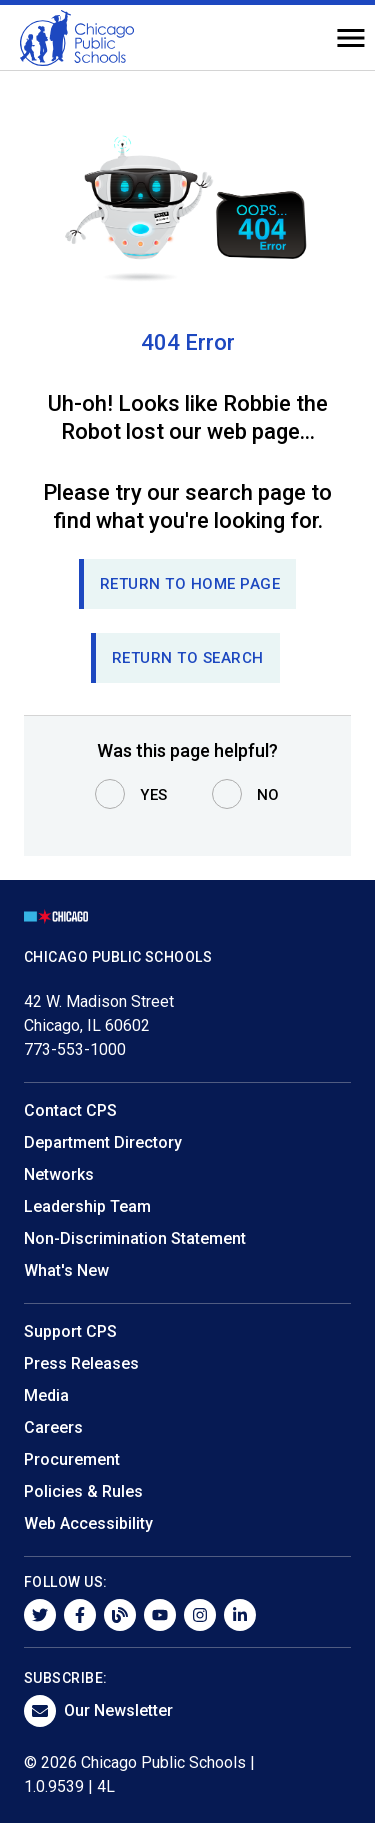  Describe the element at coordinates (88, 1523) in the screenshot. I see `Web Accessibility` at that location.